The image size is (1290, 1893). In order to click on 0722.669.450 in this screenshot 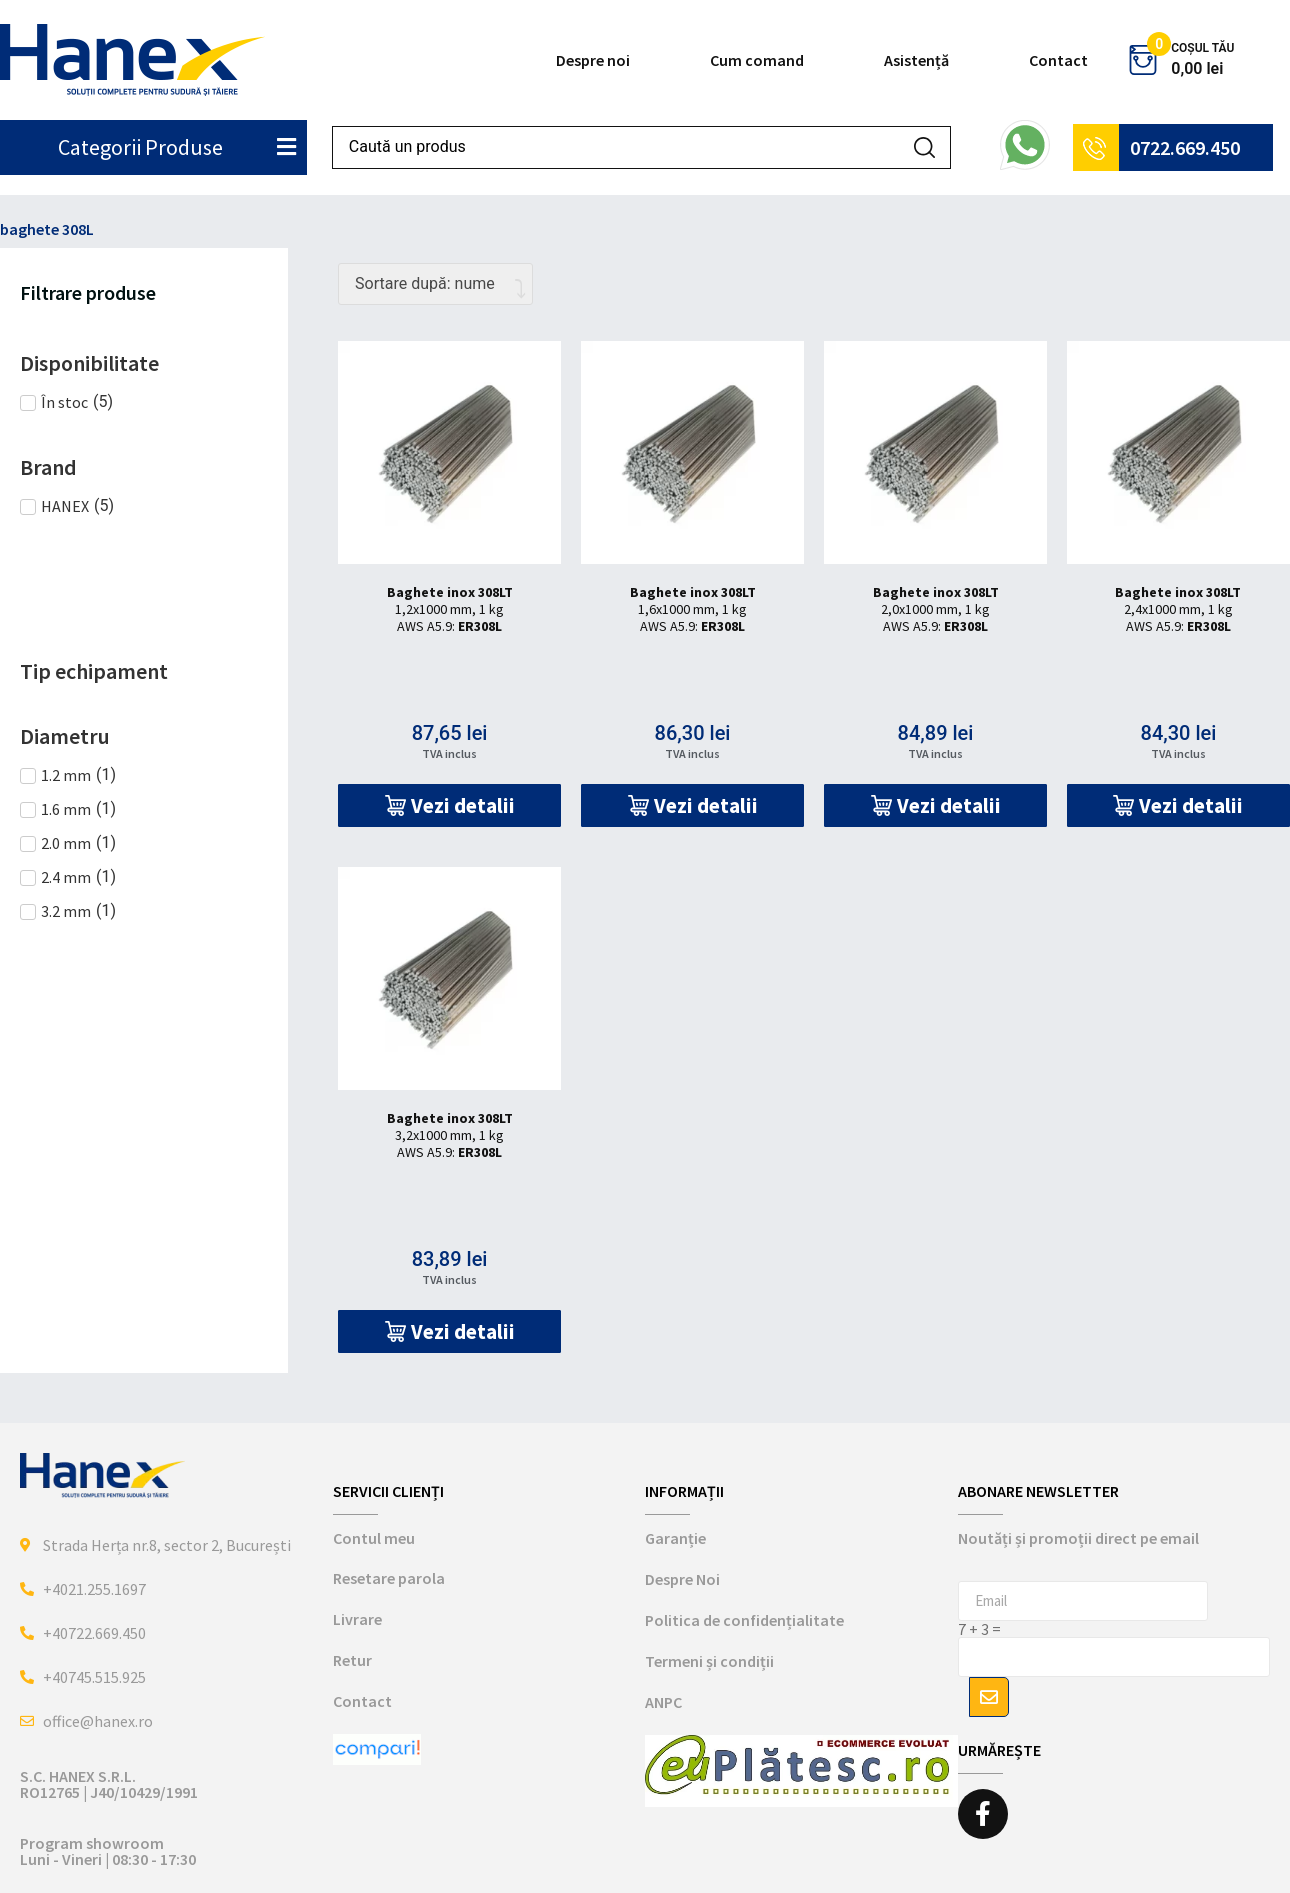, I will do `click(1185, 147)`.